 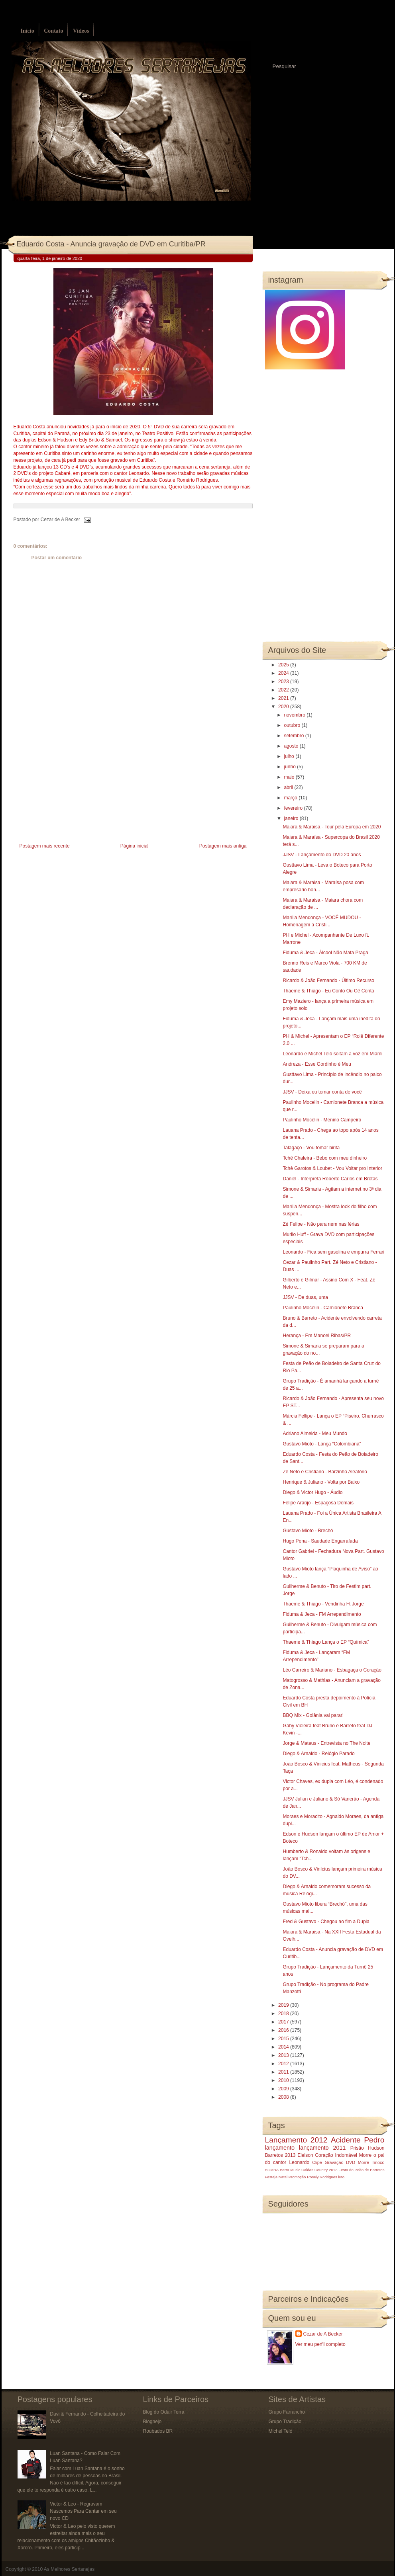 What do you see at coordinates (223, 846) in the screenshot?
I see `Postagem mais antiga` at bounding box center [223, 846].